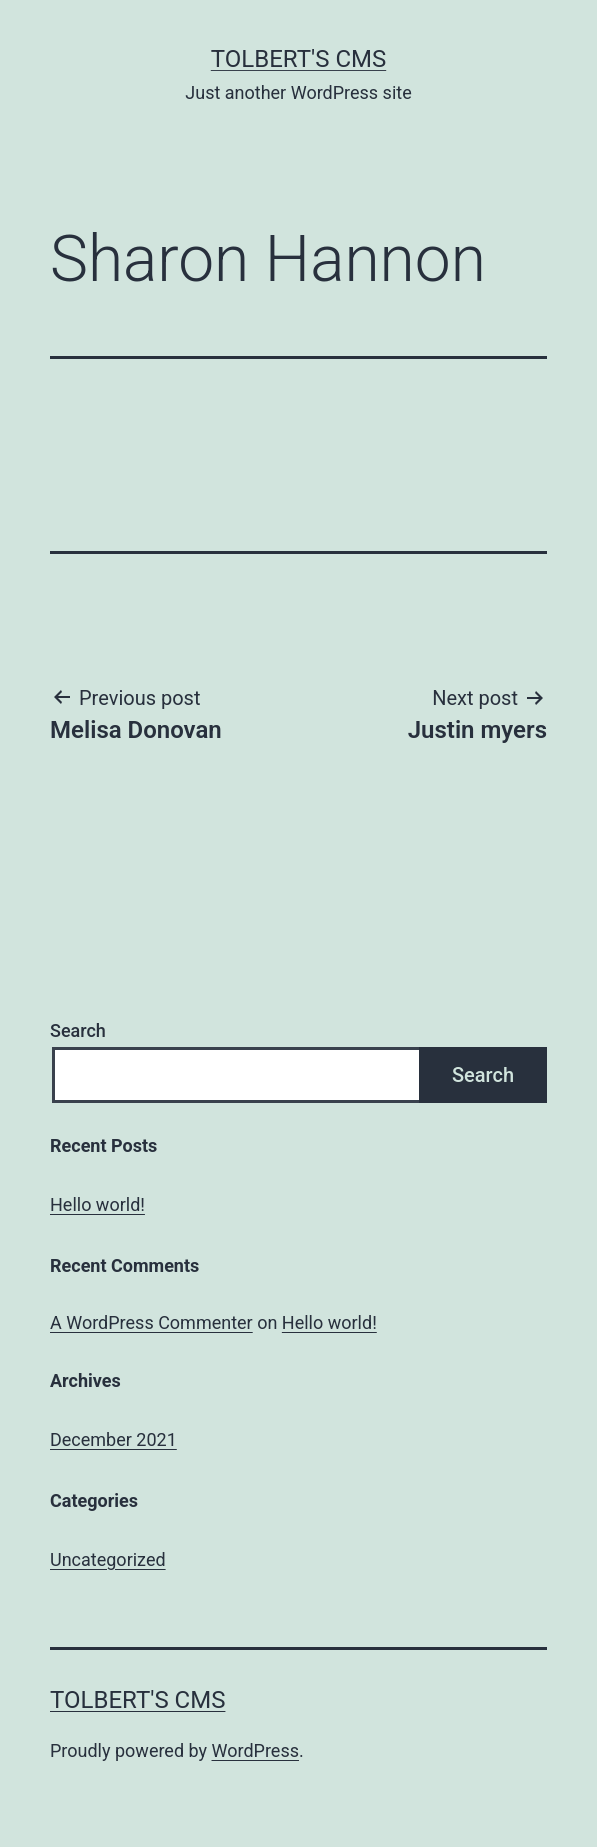  I want to click on WordPress, so click(255, 1750).